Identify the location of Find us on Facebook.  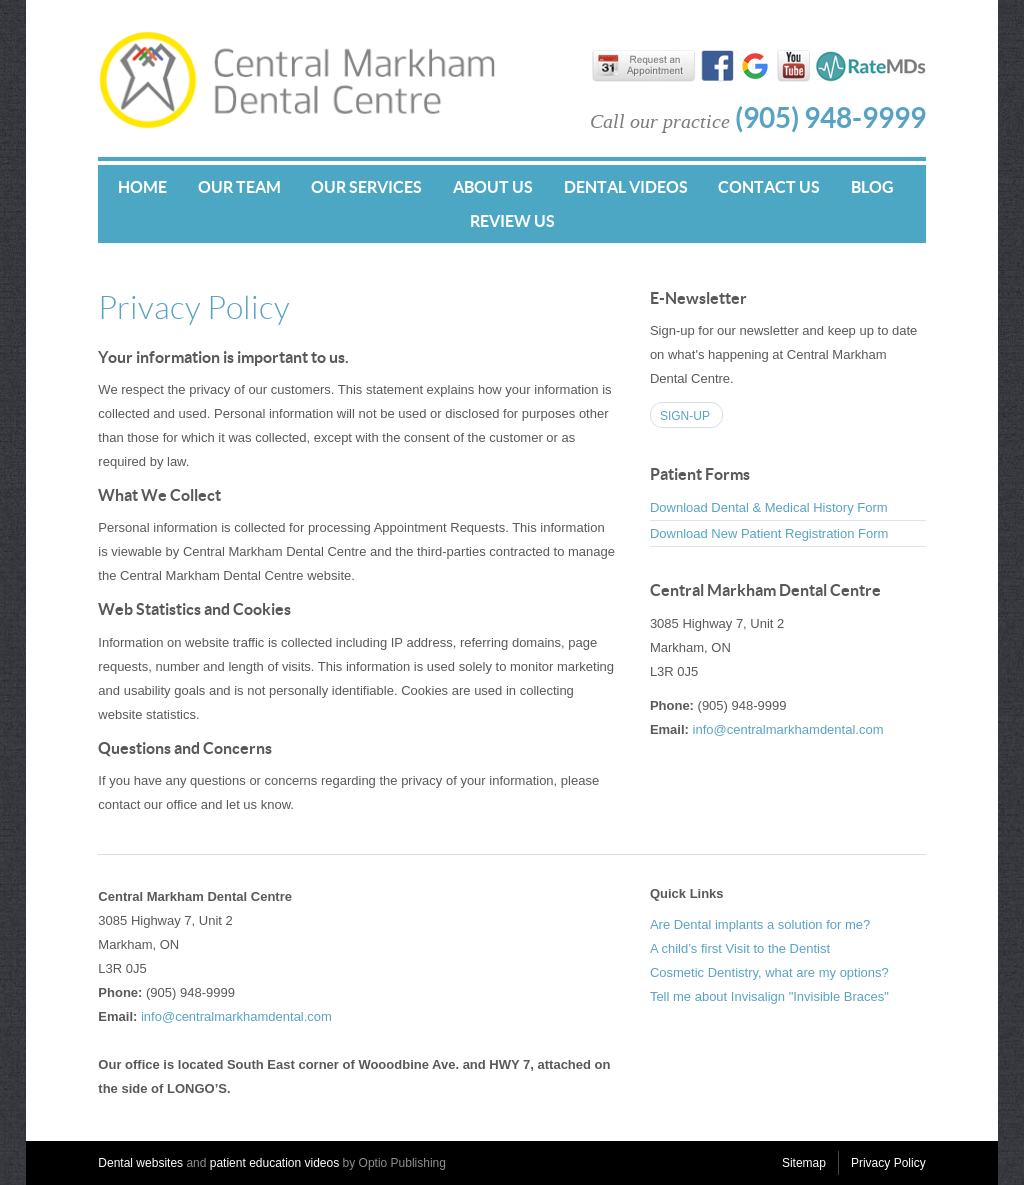
(717, 67).